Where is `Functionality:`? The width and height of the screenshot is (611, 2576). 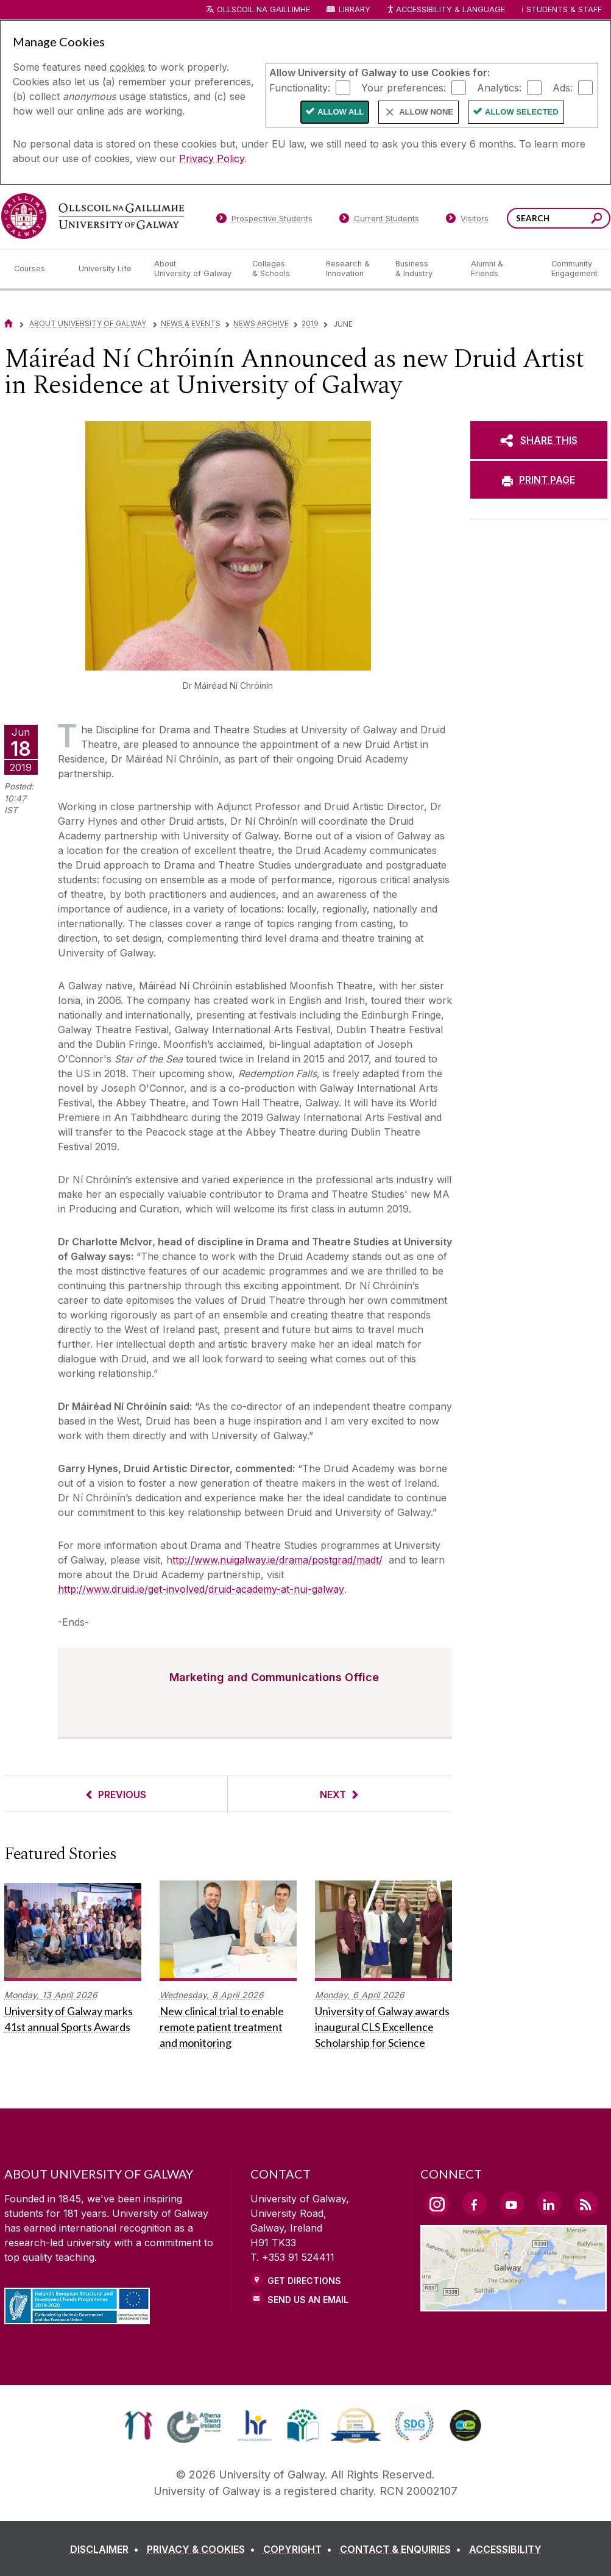 Functionality: is located at coordinates (299, 87).